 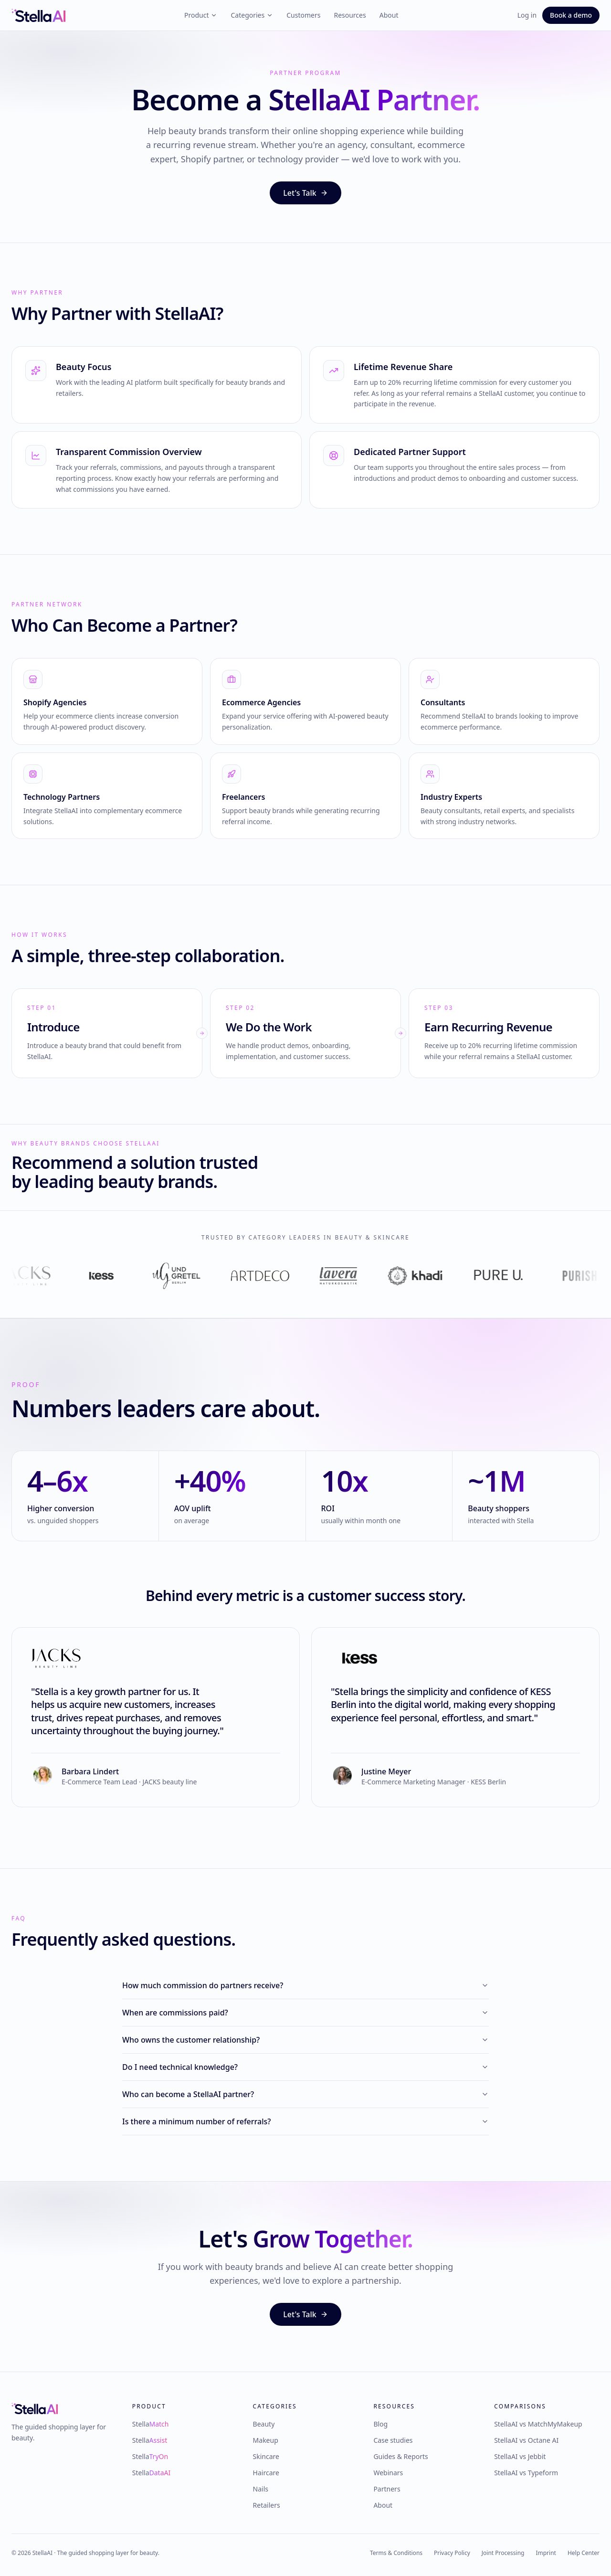 I want to click on Help Center, so click(x=584, y=2553).